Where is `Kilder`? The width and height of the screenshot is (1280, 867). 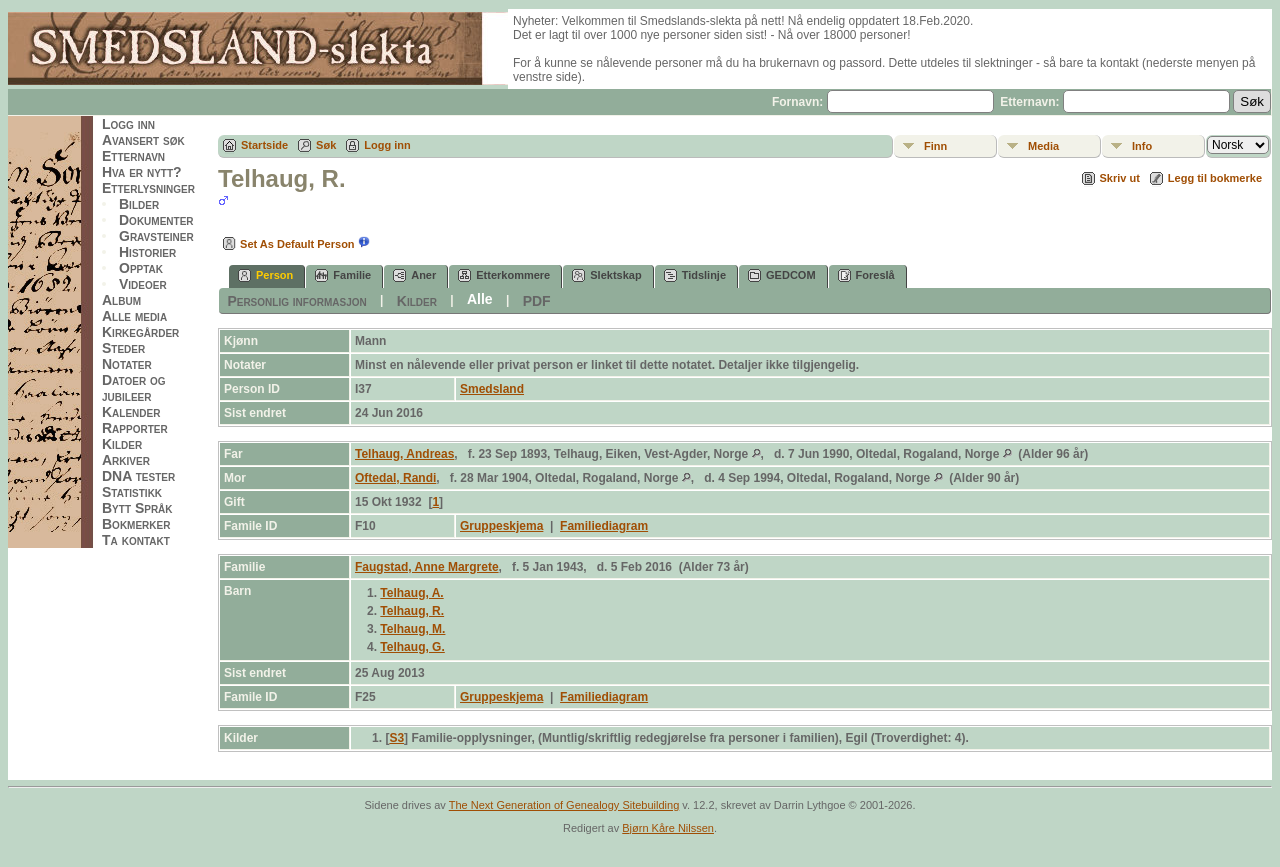
Kilder is located at coordinates (122, 444).